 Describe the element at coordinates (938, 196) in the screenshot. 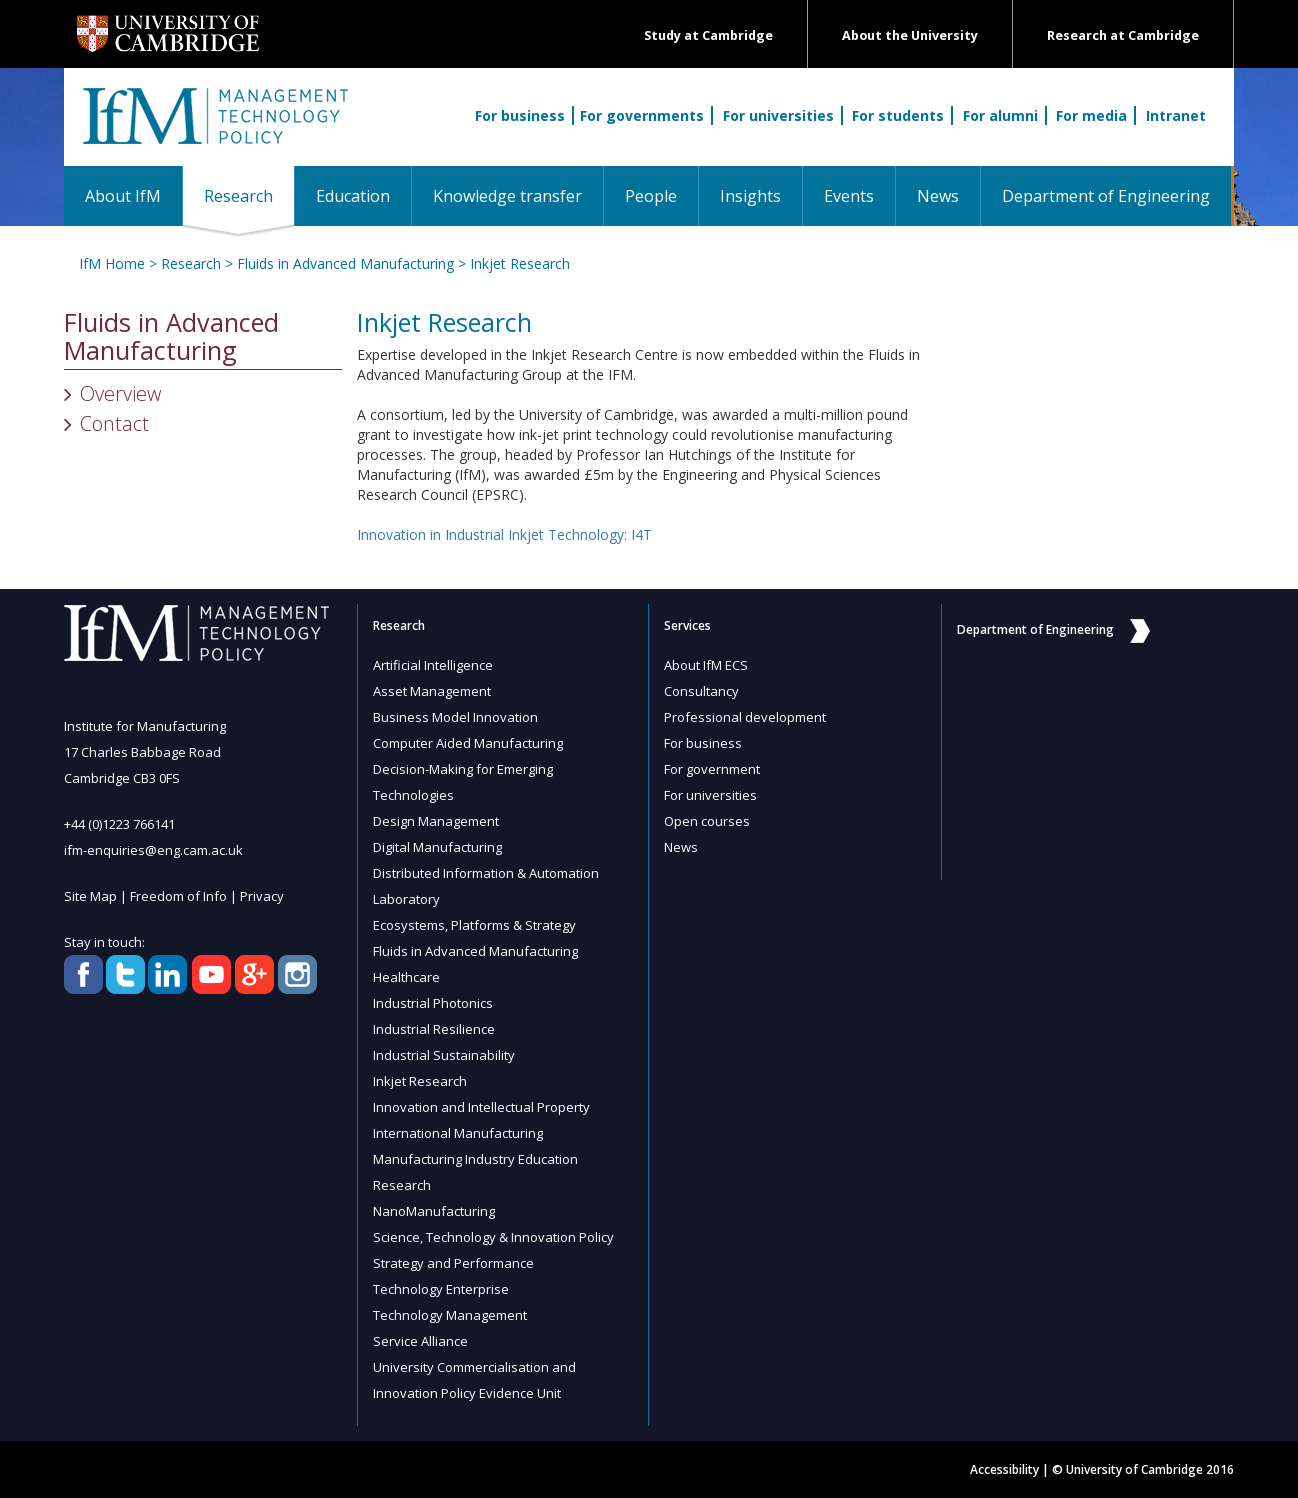

I see `News` at that location.